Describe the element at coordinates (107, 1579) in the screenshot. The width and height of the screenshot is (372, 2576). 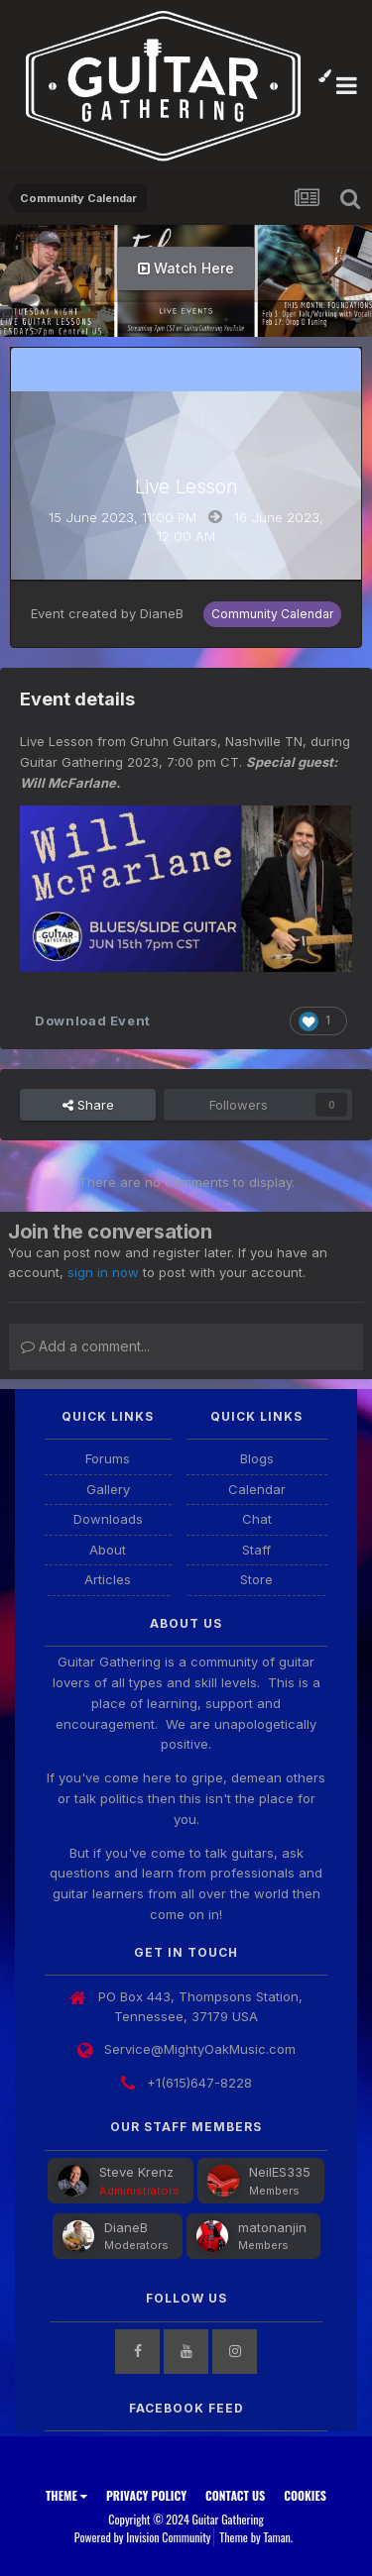
I see `Articles` at that location.